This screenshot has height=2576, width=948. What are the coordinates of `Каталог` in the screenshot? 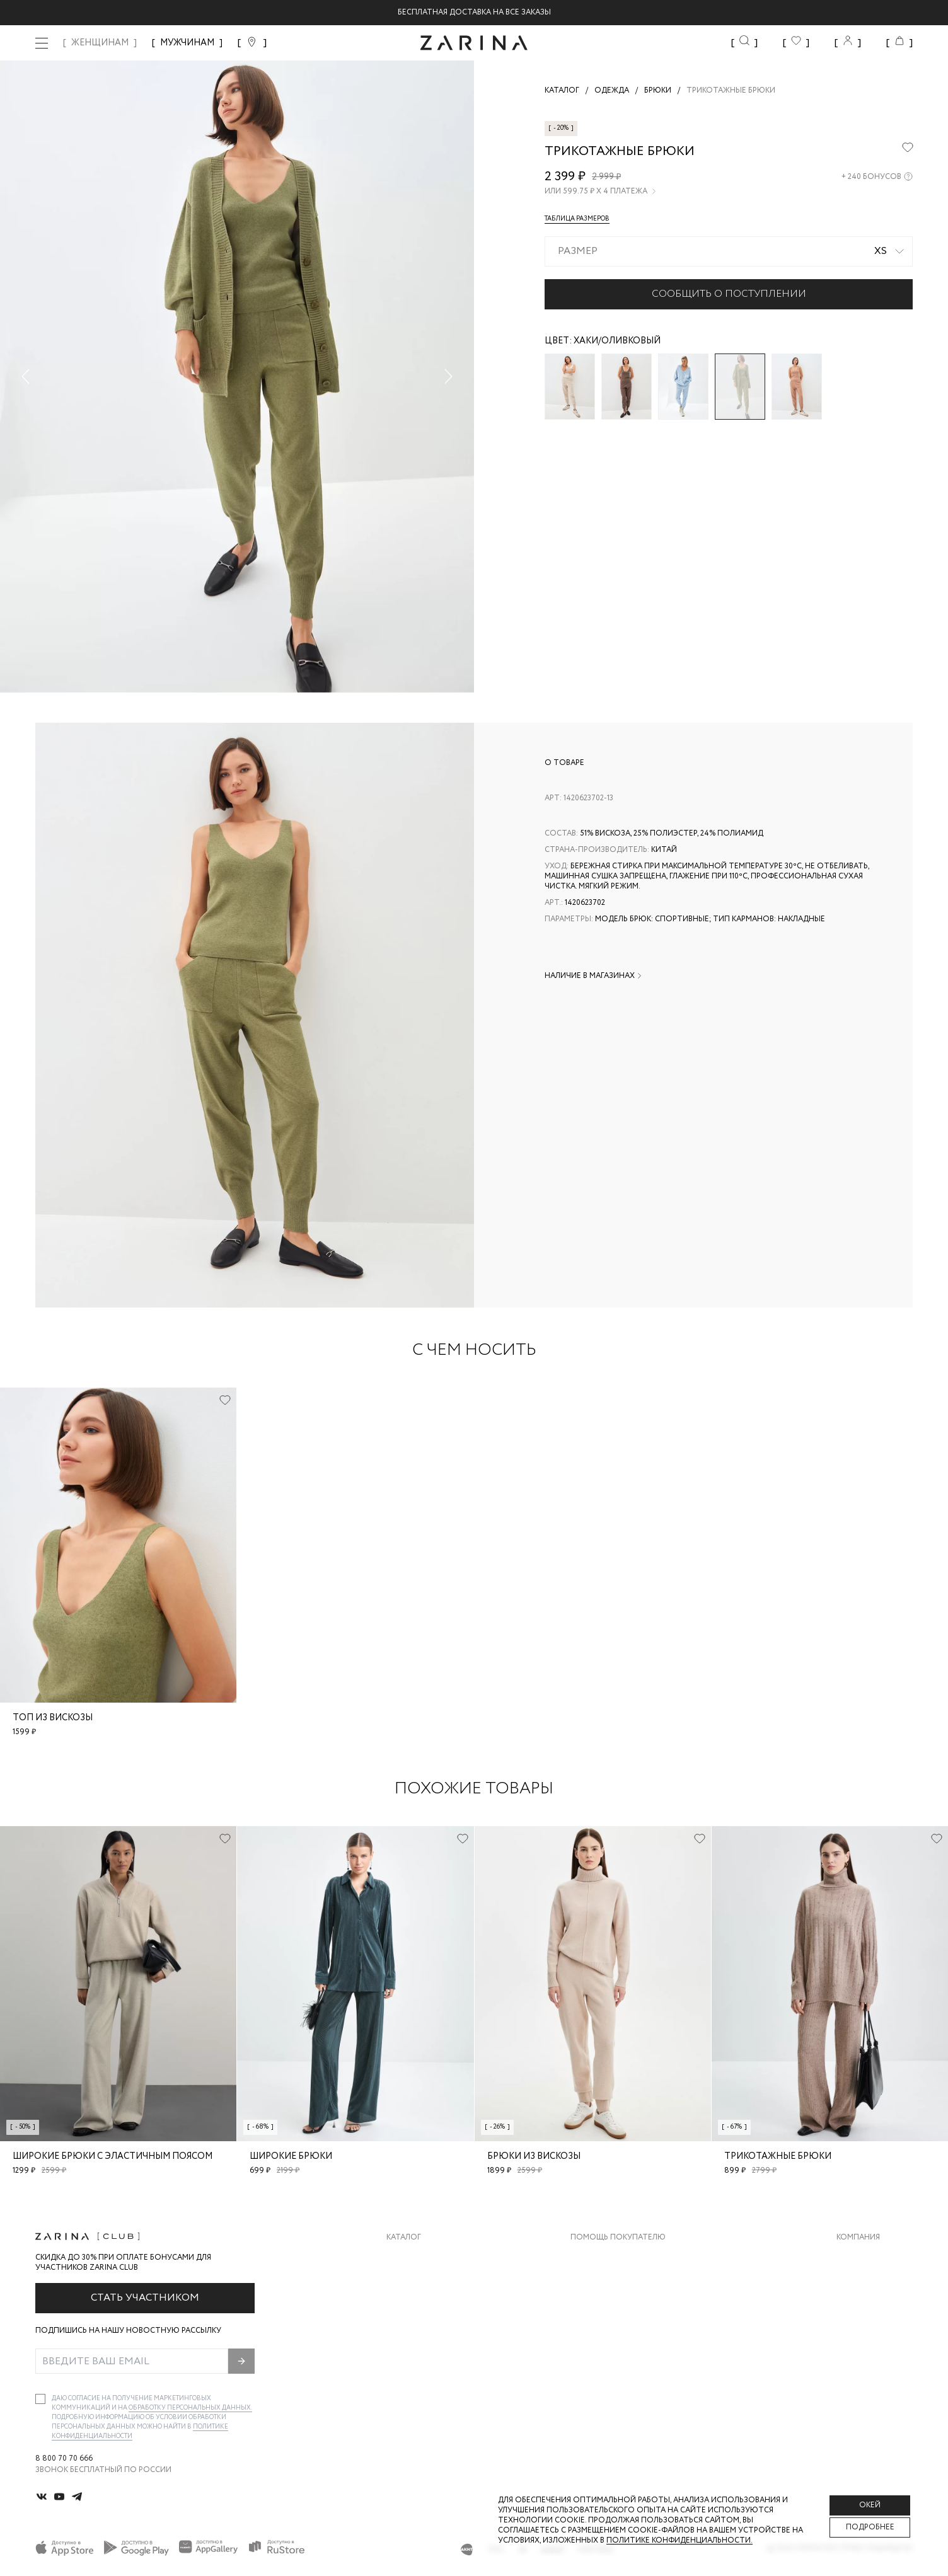 It's located at (403, 2238).